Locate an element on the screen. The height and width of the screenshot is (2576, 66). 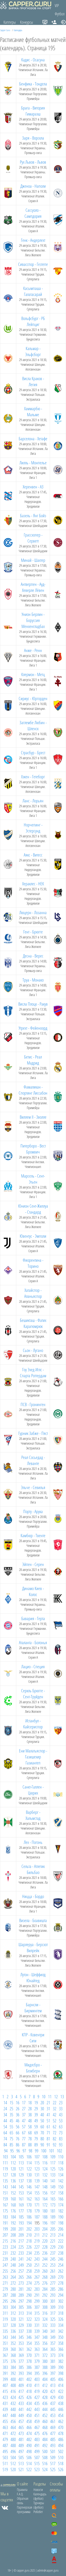
291 is located at coordinates (37, 2295).